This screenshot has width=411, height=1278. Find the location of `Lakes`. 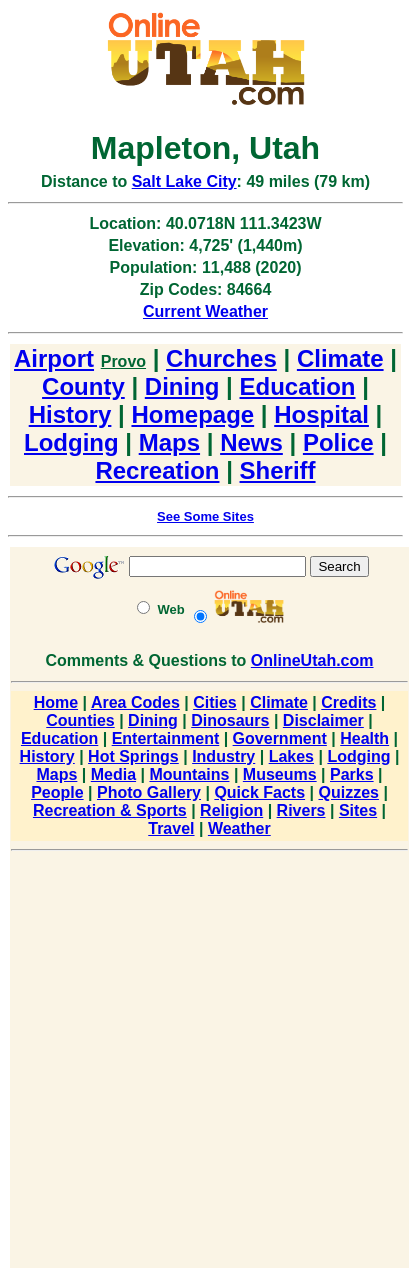

Lakes is located at coordinates (291, 756).